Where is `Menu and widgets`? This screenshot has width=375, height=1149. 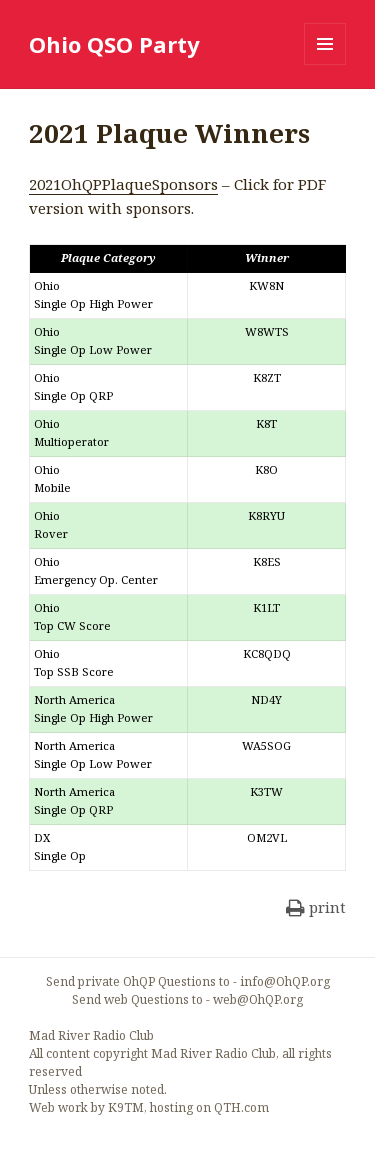 Menu and widgets is located at coordinates (325, 64).